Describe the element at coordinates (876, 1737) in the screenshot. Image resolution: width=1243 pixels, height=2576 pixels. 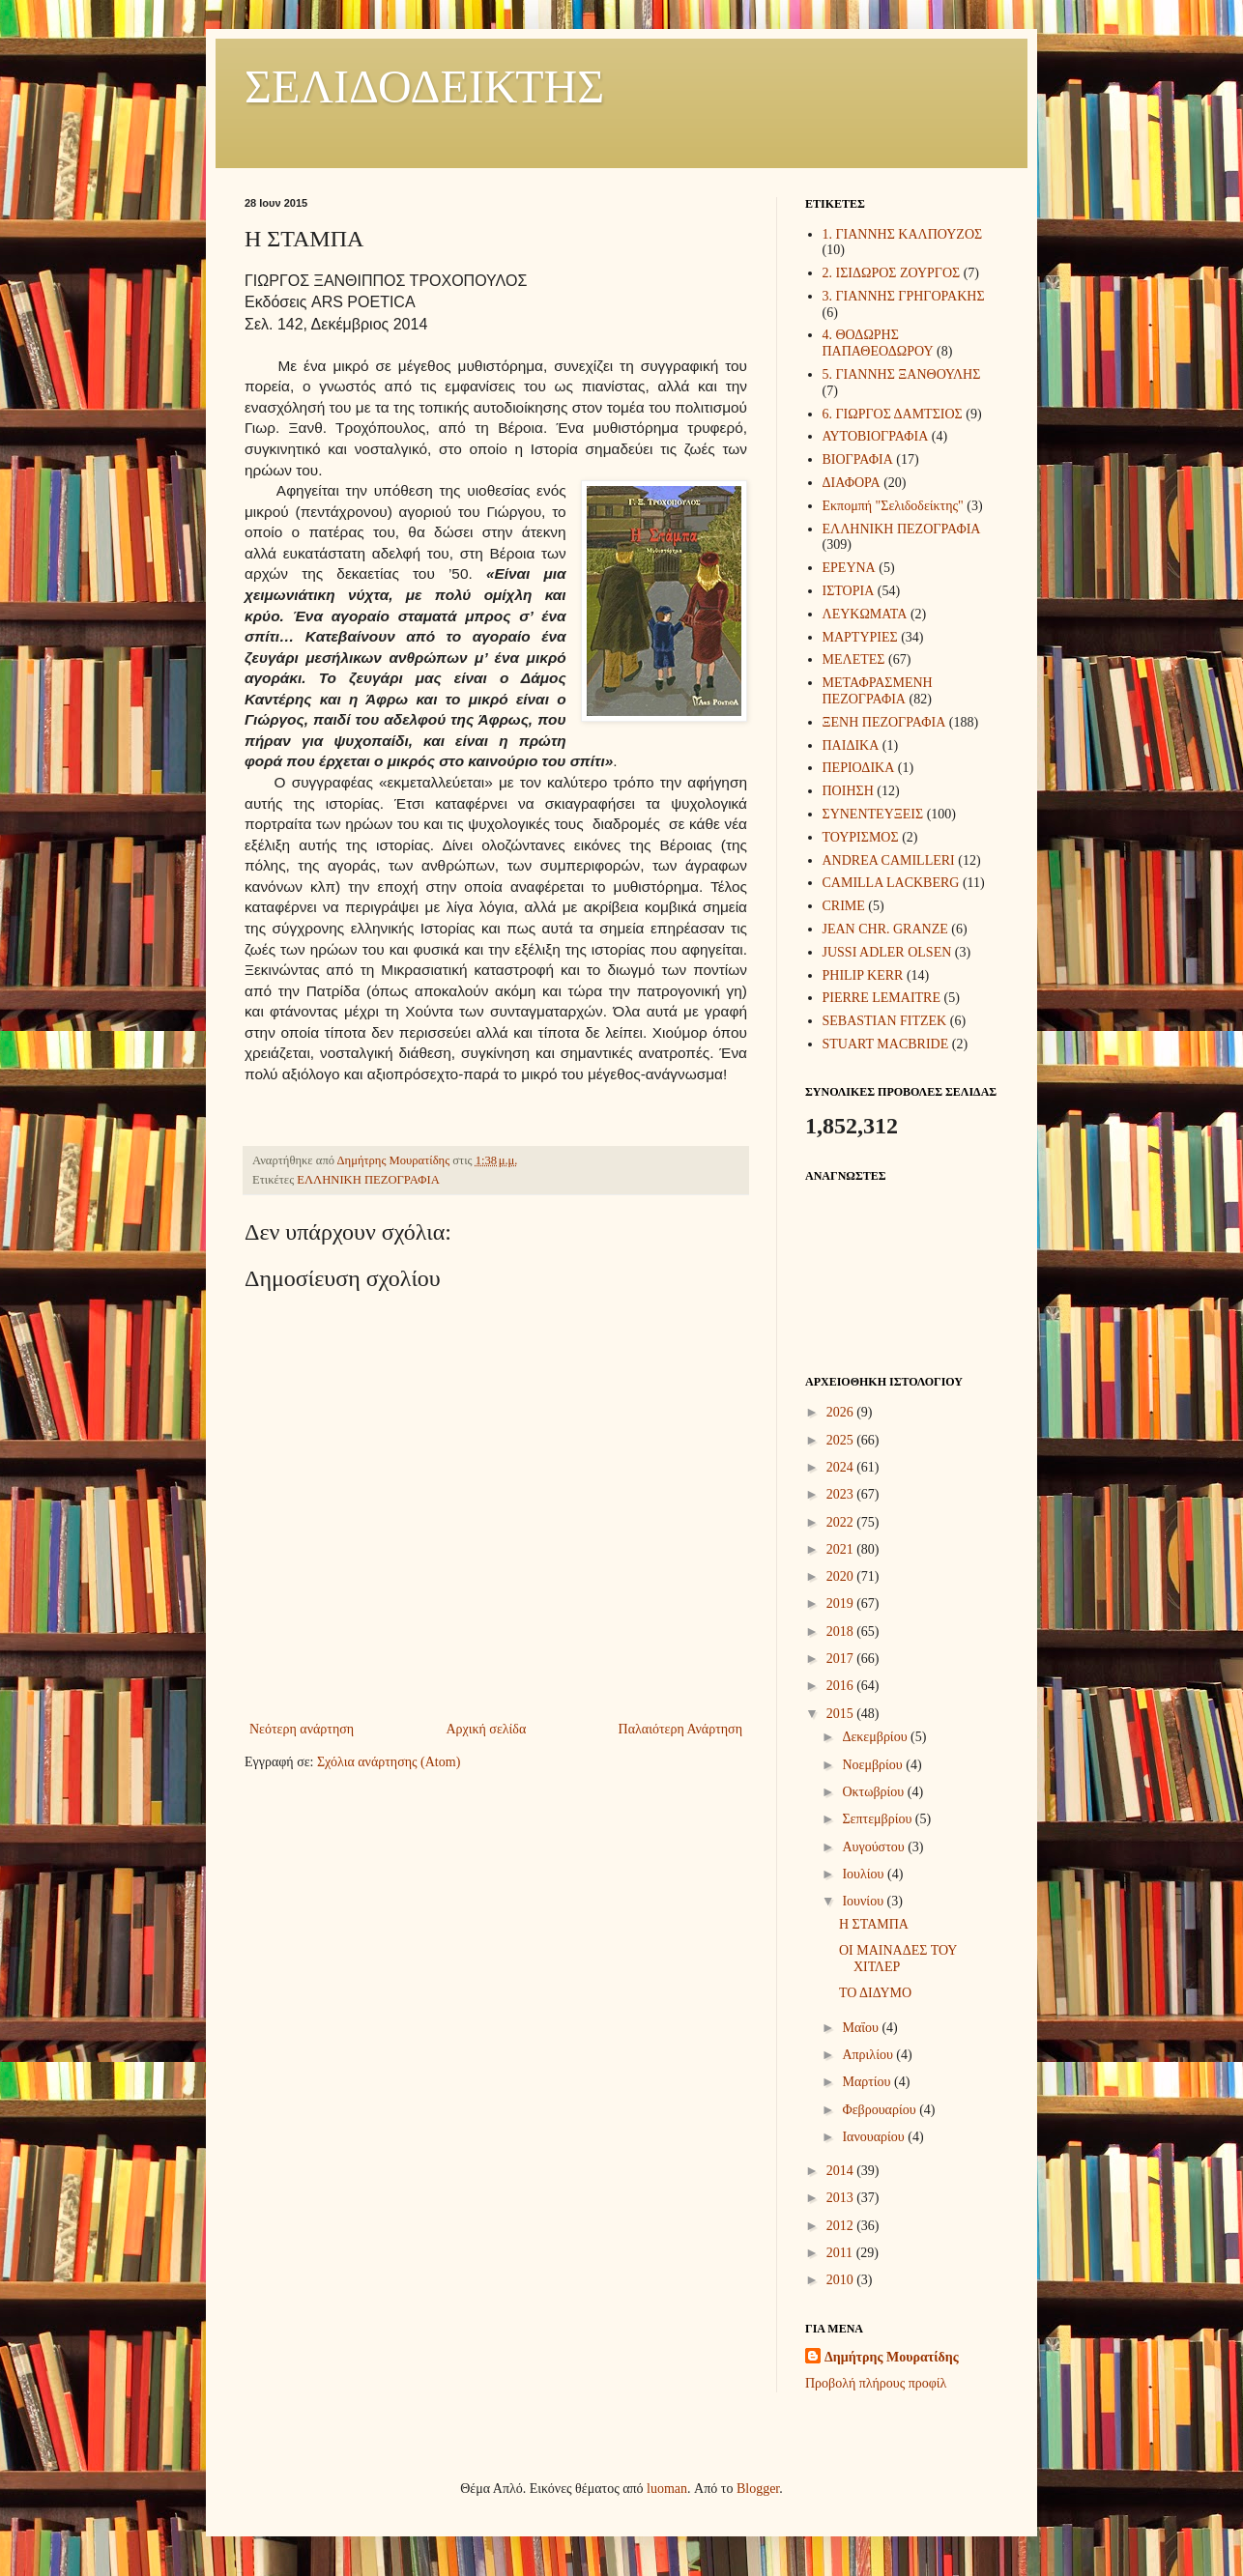
I see `Δεκεμβρίου` at that location.